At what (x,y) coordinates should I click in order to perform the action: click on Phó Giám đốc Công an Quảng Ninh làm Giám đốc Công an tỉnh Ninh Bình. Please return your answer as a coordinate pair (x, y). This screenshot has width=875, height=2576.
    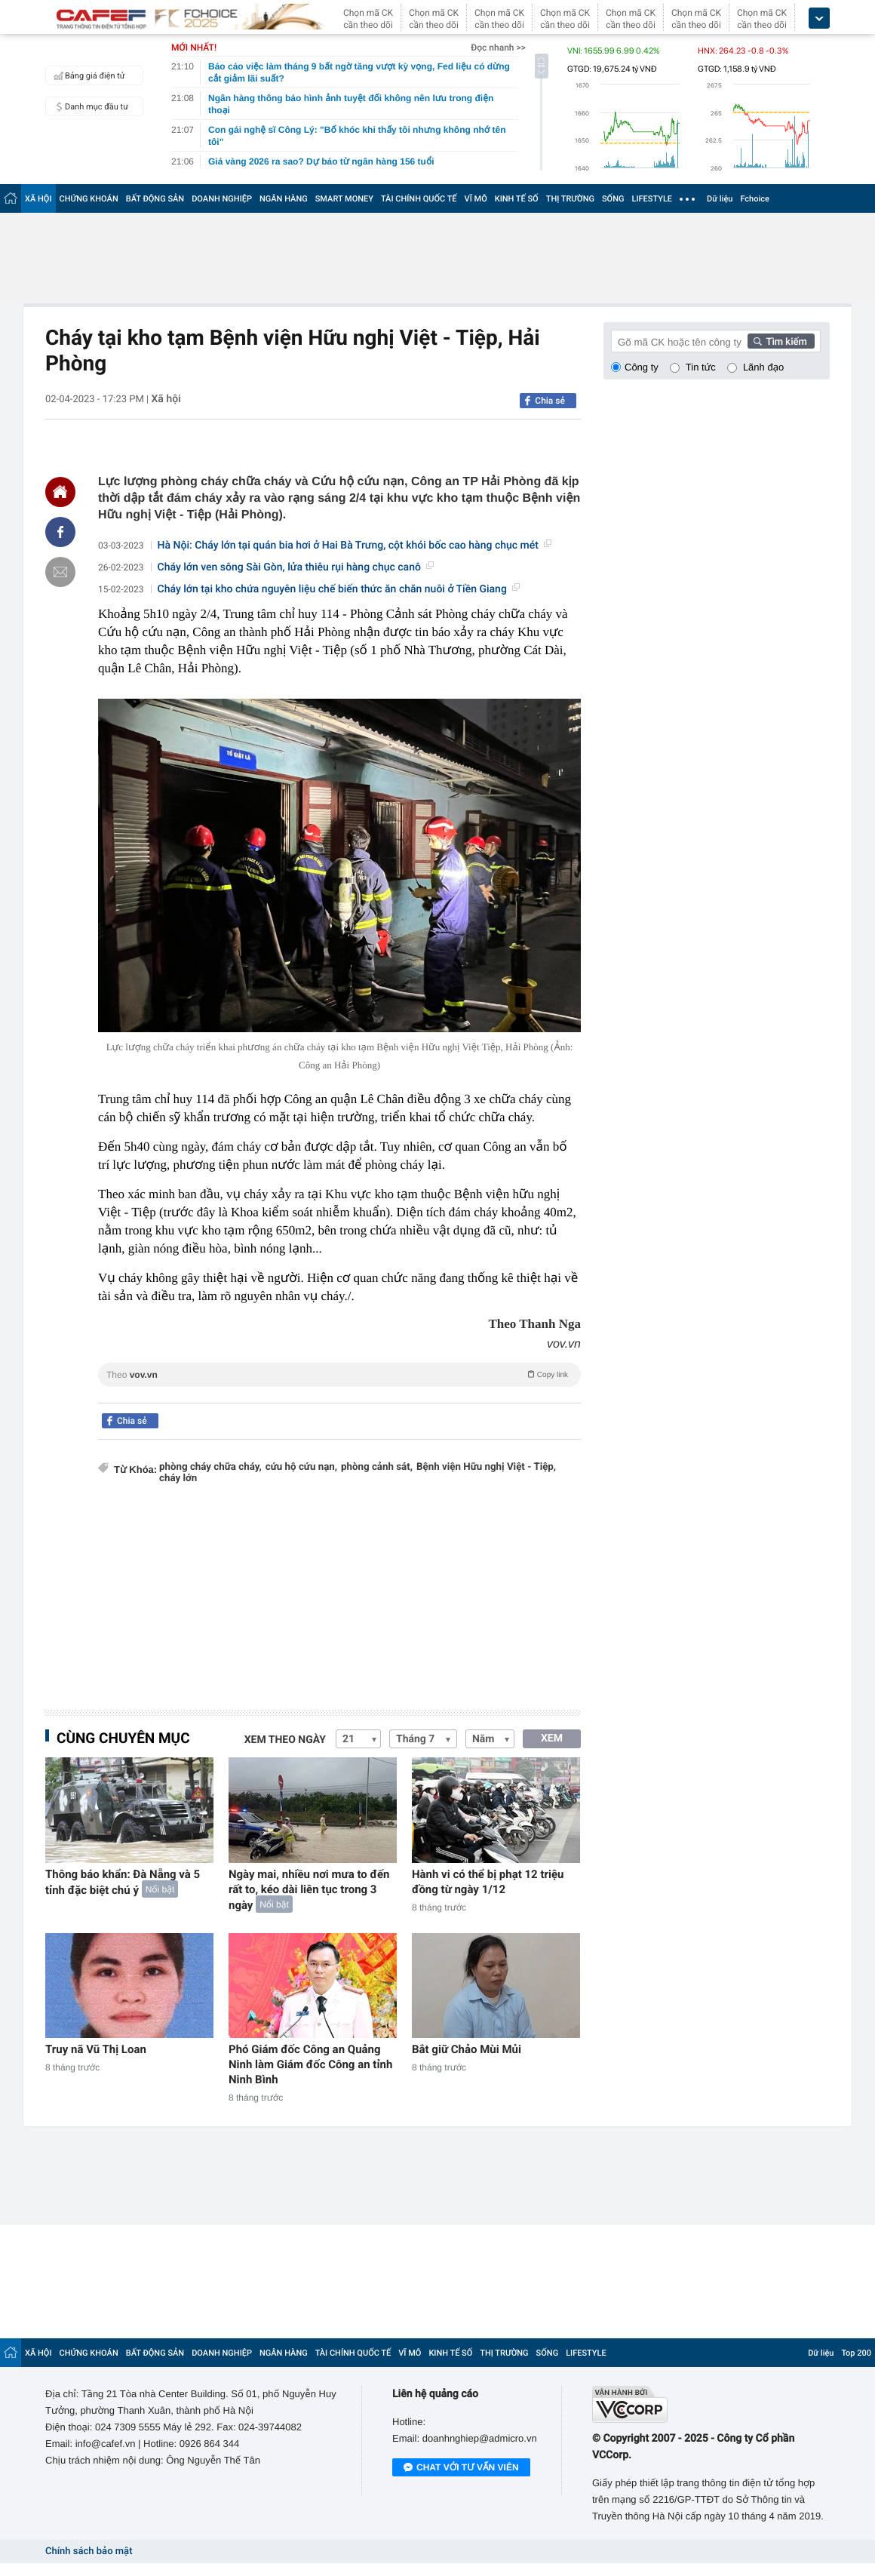
    Looking at the image, I should click on (310, 2064).